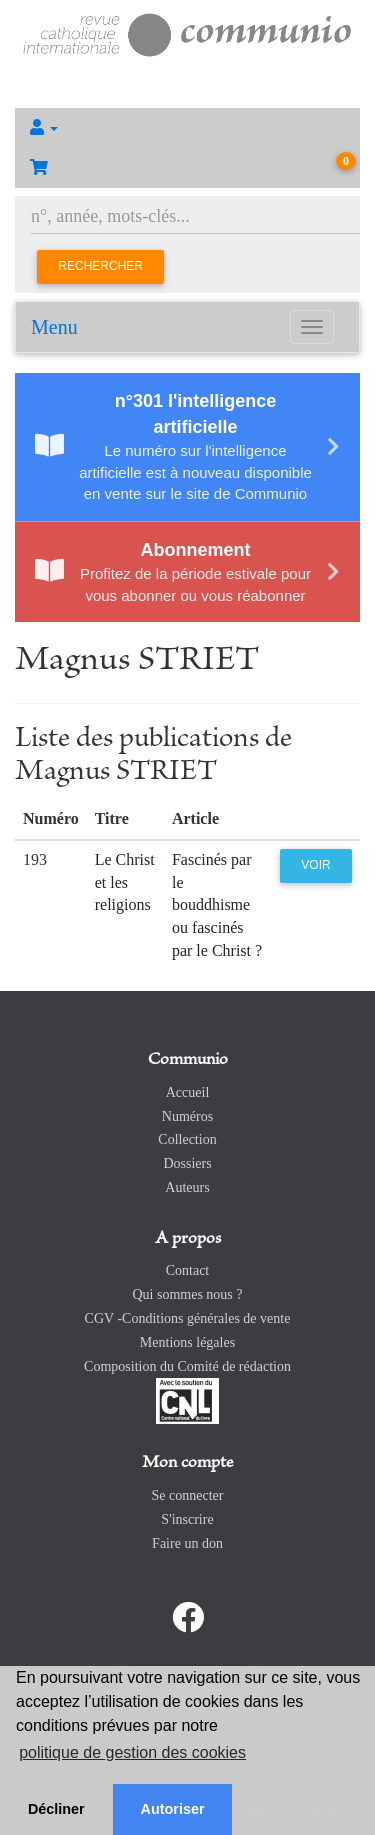 The image size is (375, 1835). What do you see at coordinates (56, 1809) in the screenshot?
I see `Décliner [button]` at bounding box center [56, 1809].